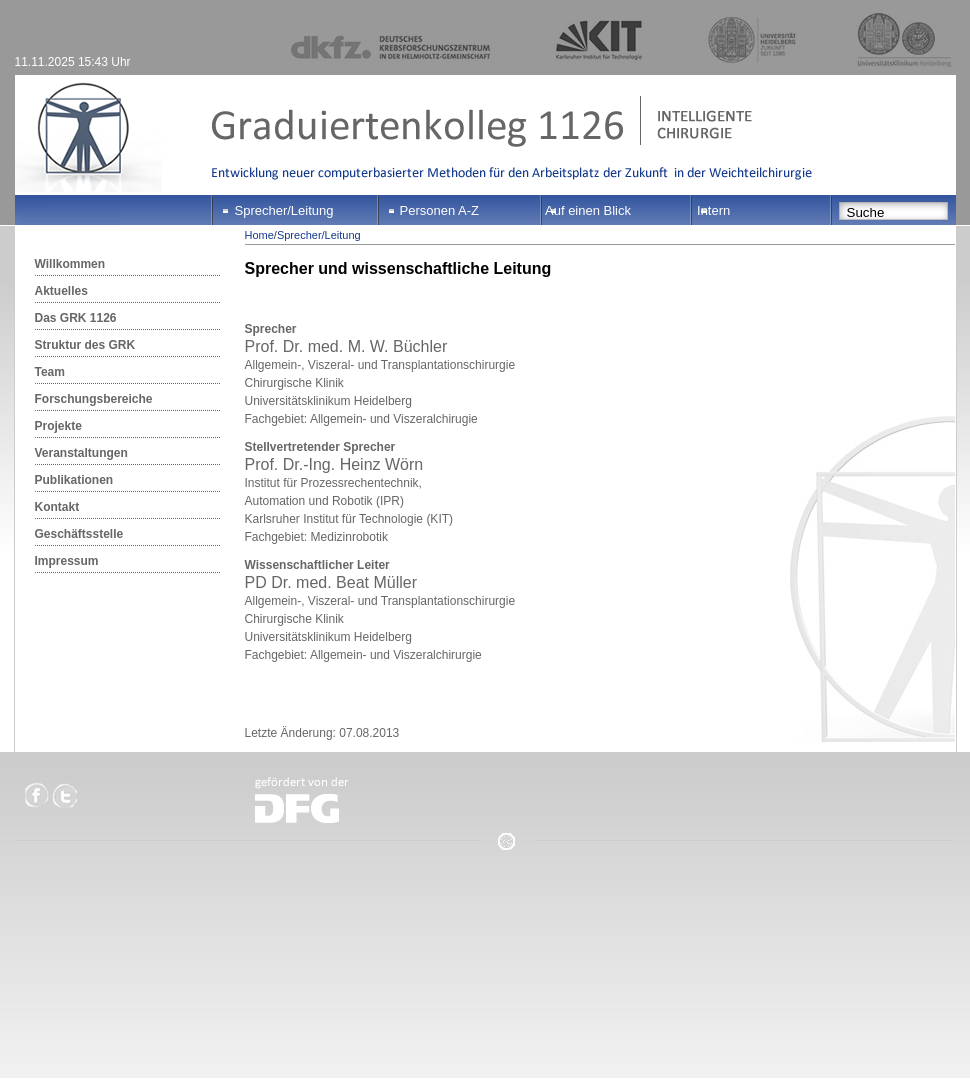 The width and height of the screenshot is (970, 1082). I want to click on Struktur des GRK, so click(85, 345).